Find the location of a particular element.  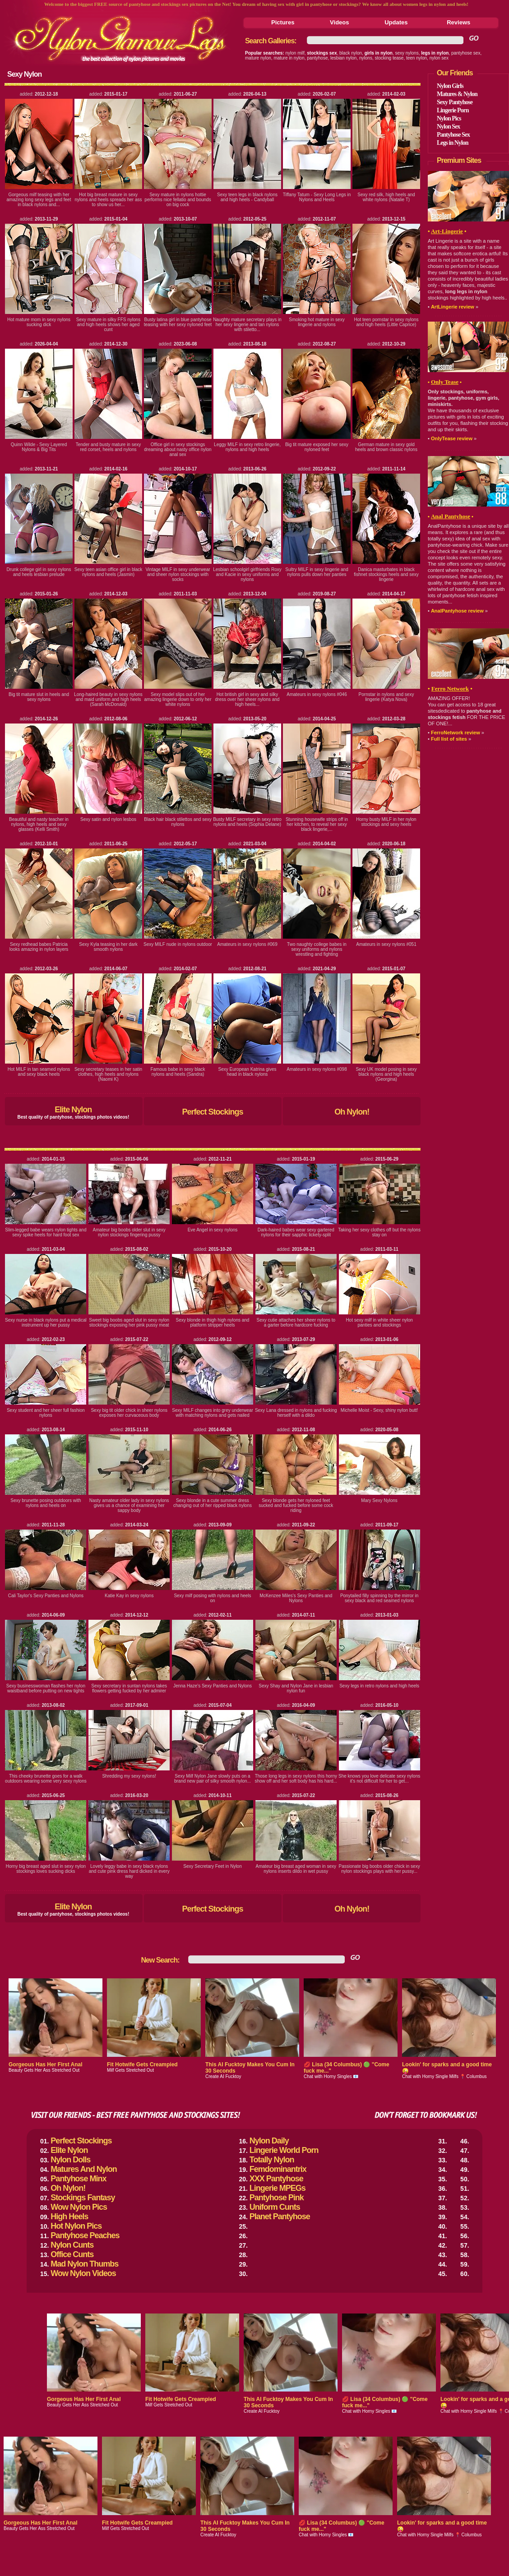

pantyhose is located at coordinates (317, 57).